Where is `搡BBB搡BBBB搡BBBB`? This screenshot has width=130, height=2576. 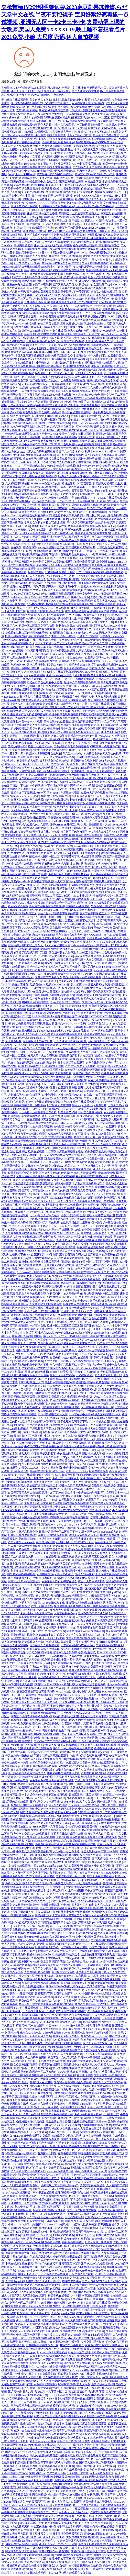
搡BBB搡BBBB搡BBBB is located at coordinates (48, 1865).